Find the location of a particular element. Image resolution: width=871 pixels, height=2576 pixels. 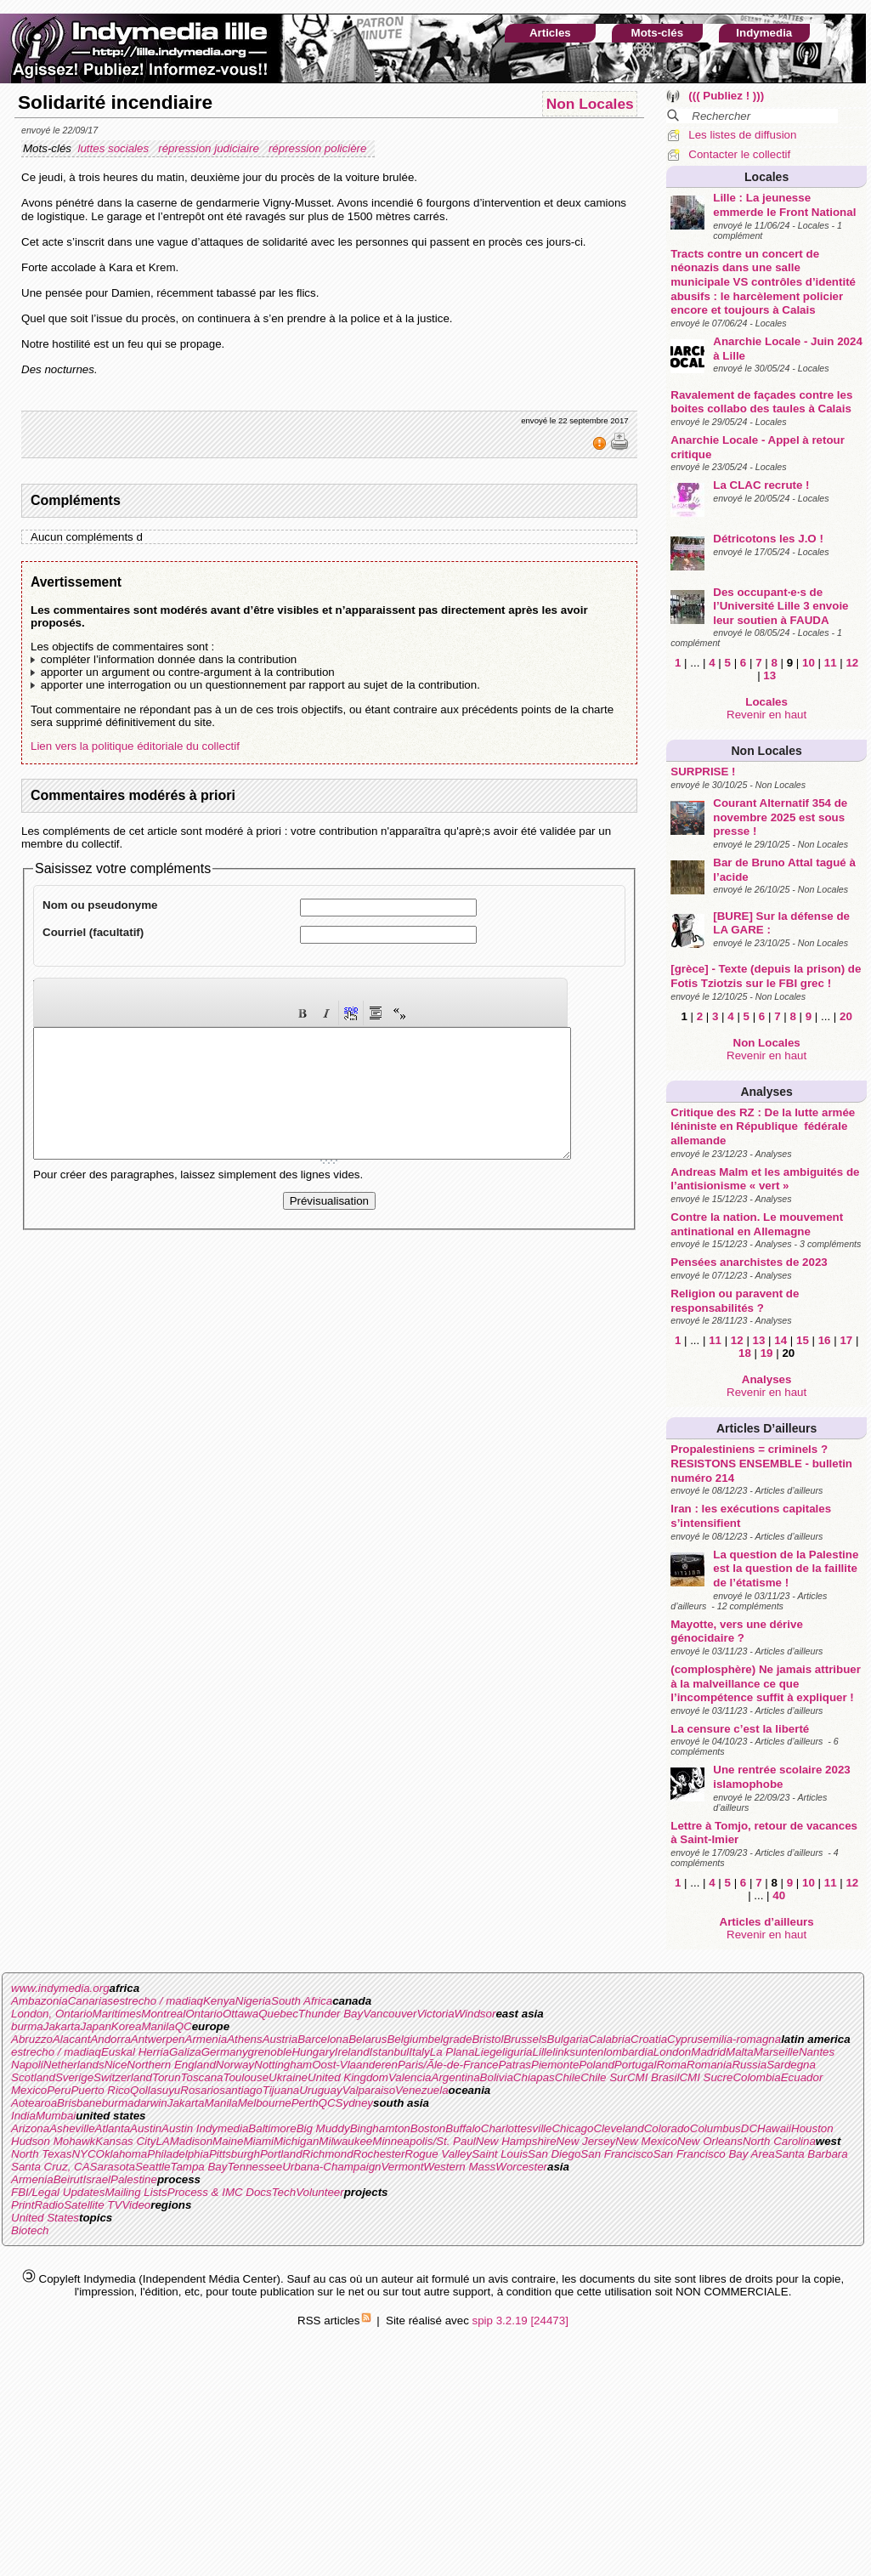

Mayotte, vers une dérive génocidaire ? is located at coordinates (736, 1631).